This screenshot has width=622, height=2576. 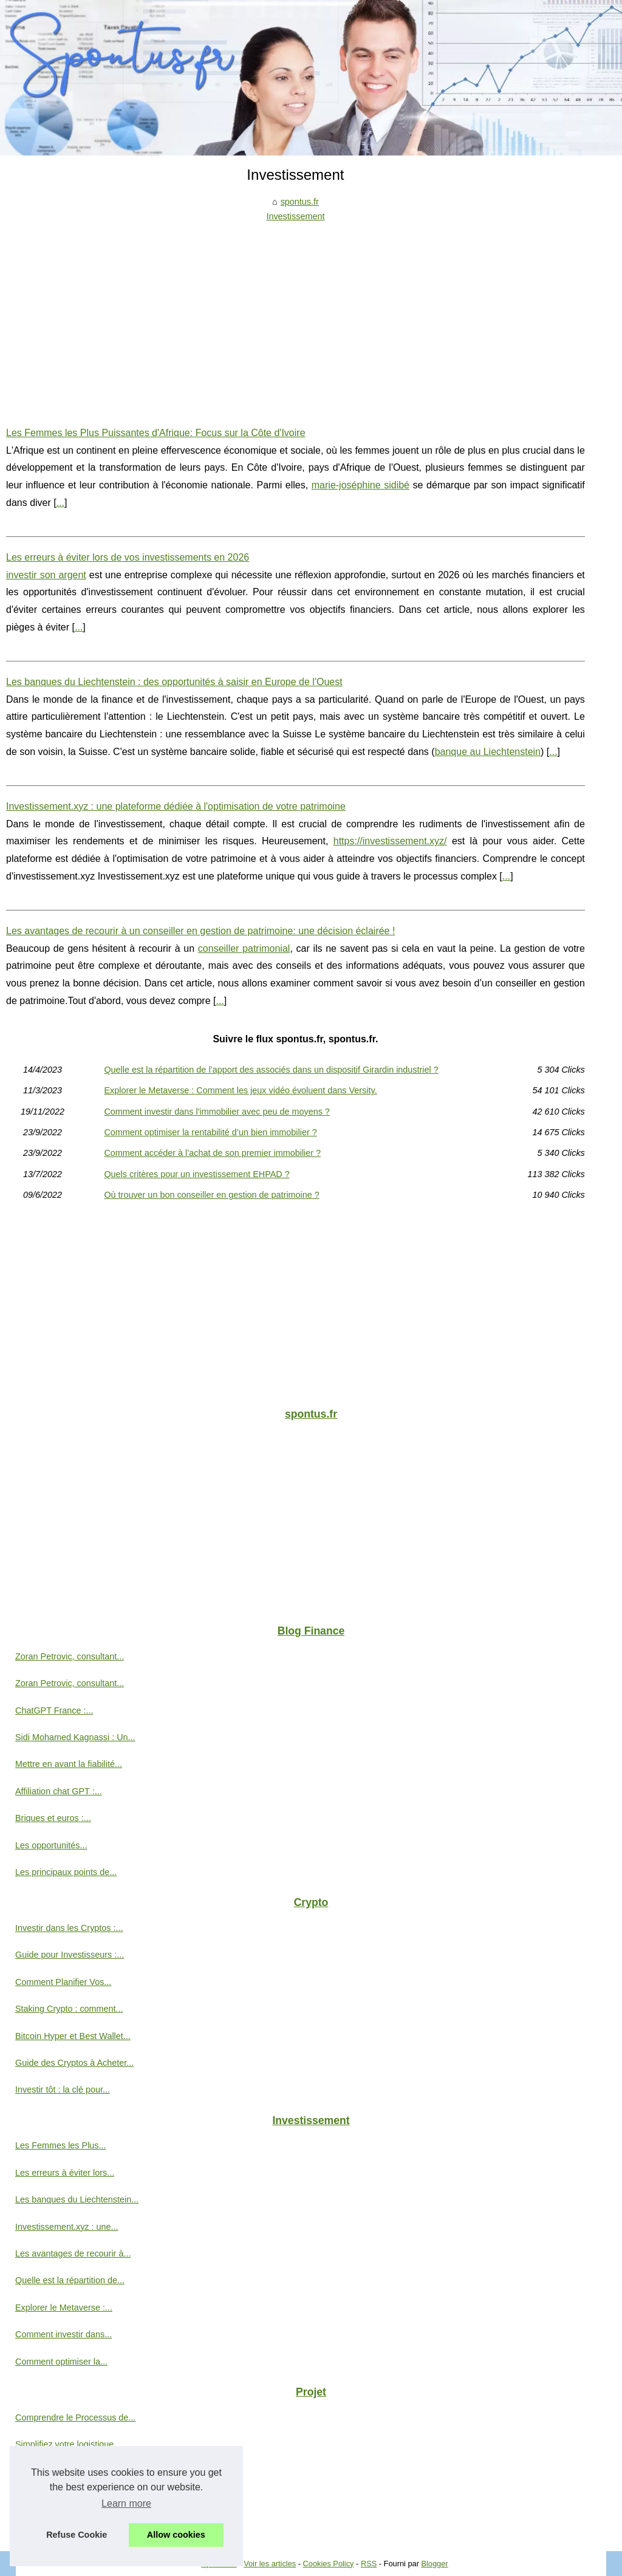 I want to click on Les erreurs à éviter lors..., so click(x=64, y=2173).